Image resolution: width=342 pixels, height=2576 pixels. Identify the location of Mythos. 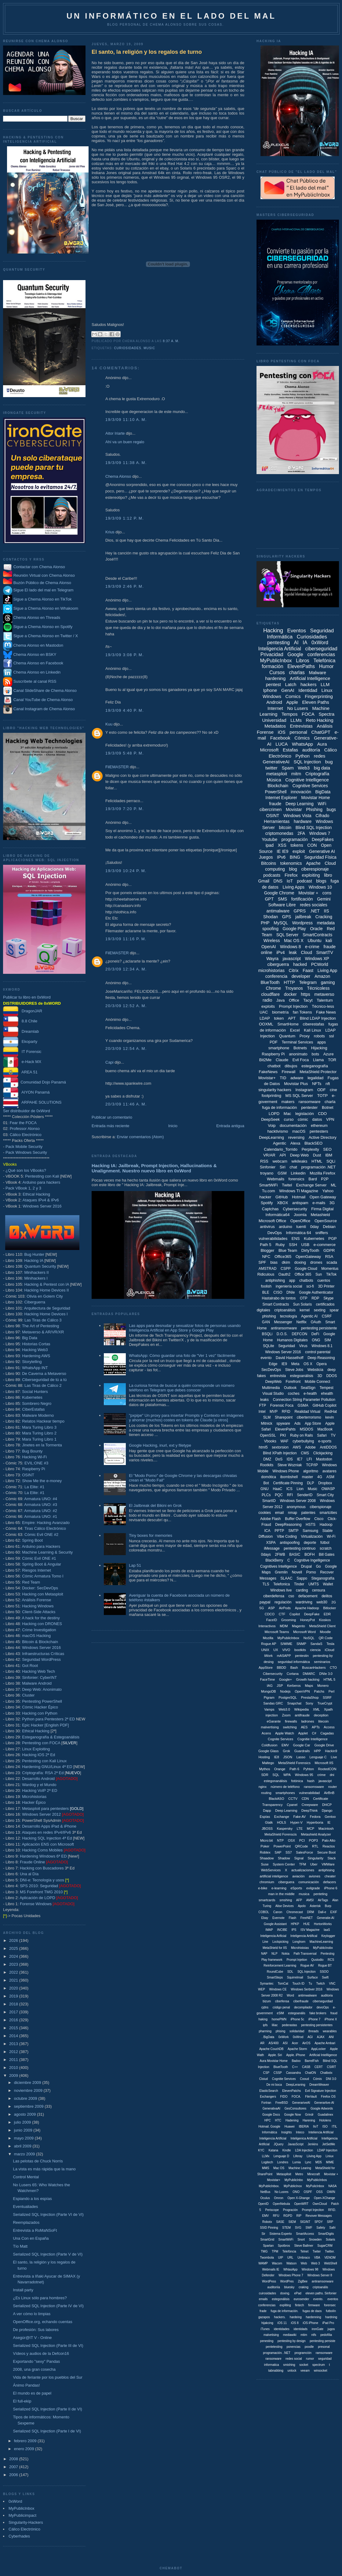
(264, 1769).